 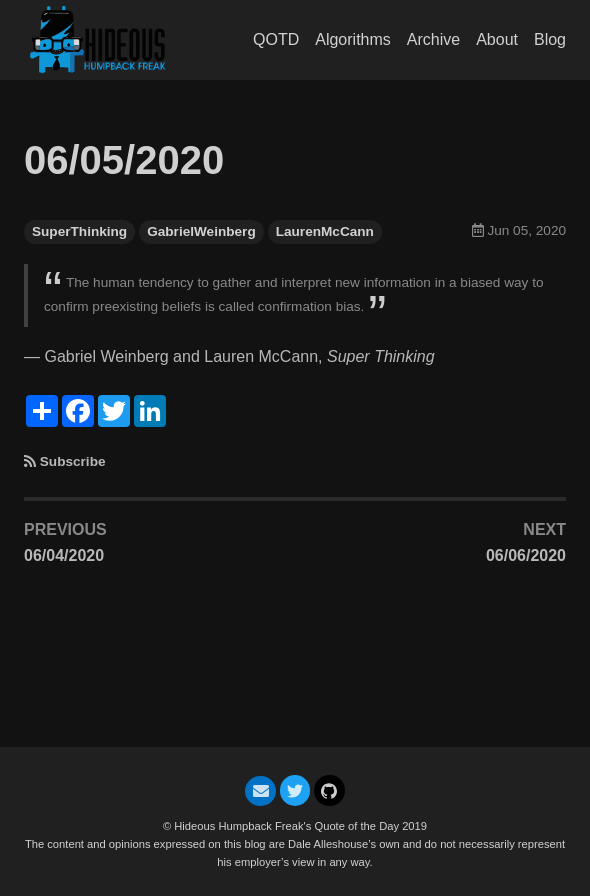 I want to click on Archive, so click(x=433, y=39).